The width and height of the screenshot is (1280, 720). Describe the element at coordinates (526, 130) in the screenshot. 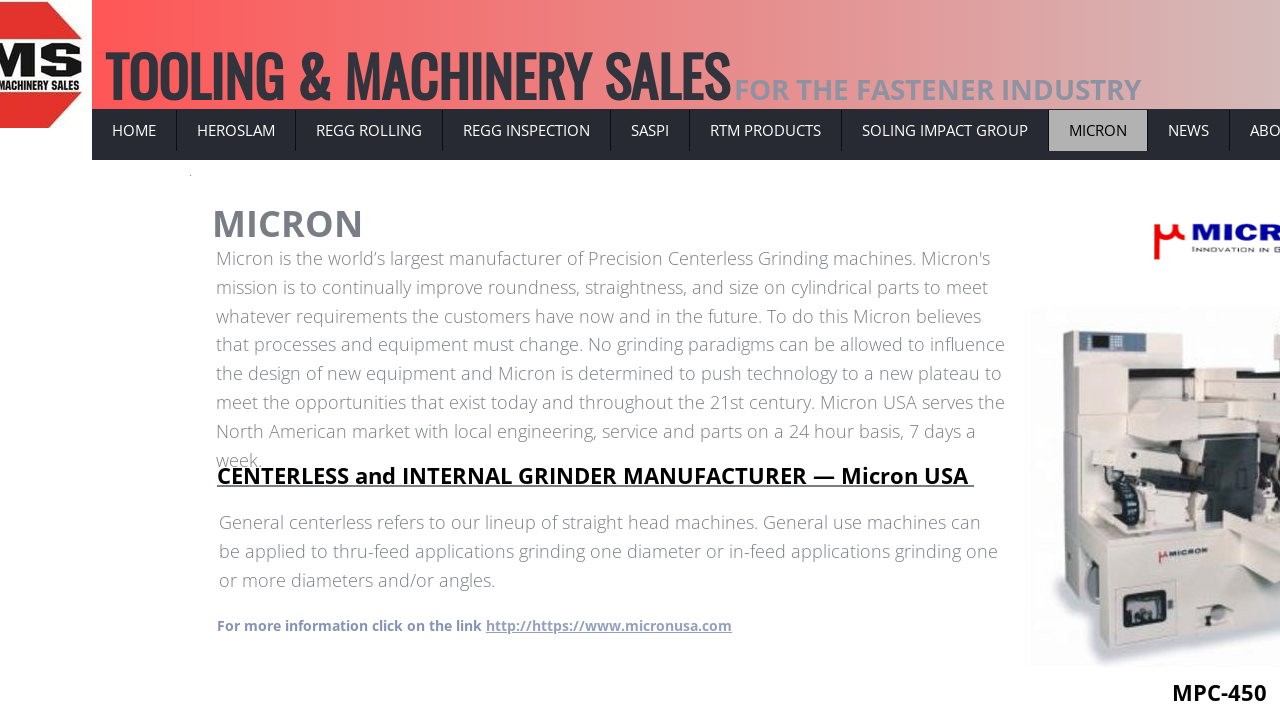

I see `REGG INSPECTION` at that location.